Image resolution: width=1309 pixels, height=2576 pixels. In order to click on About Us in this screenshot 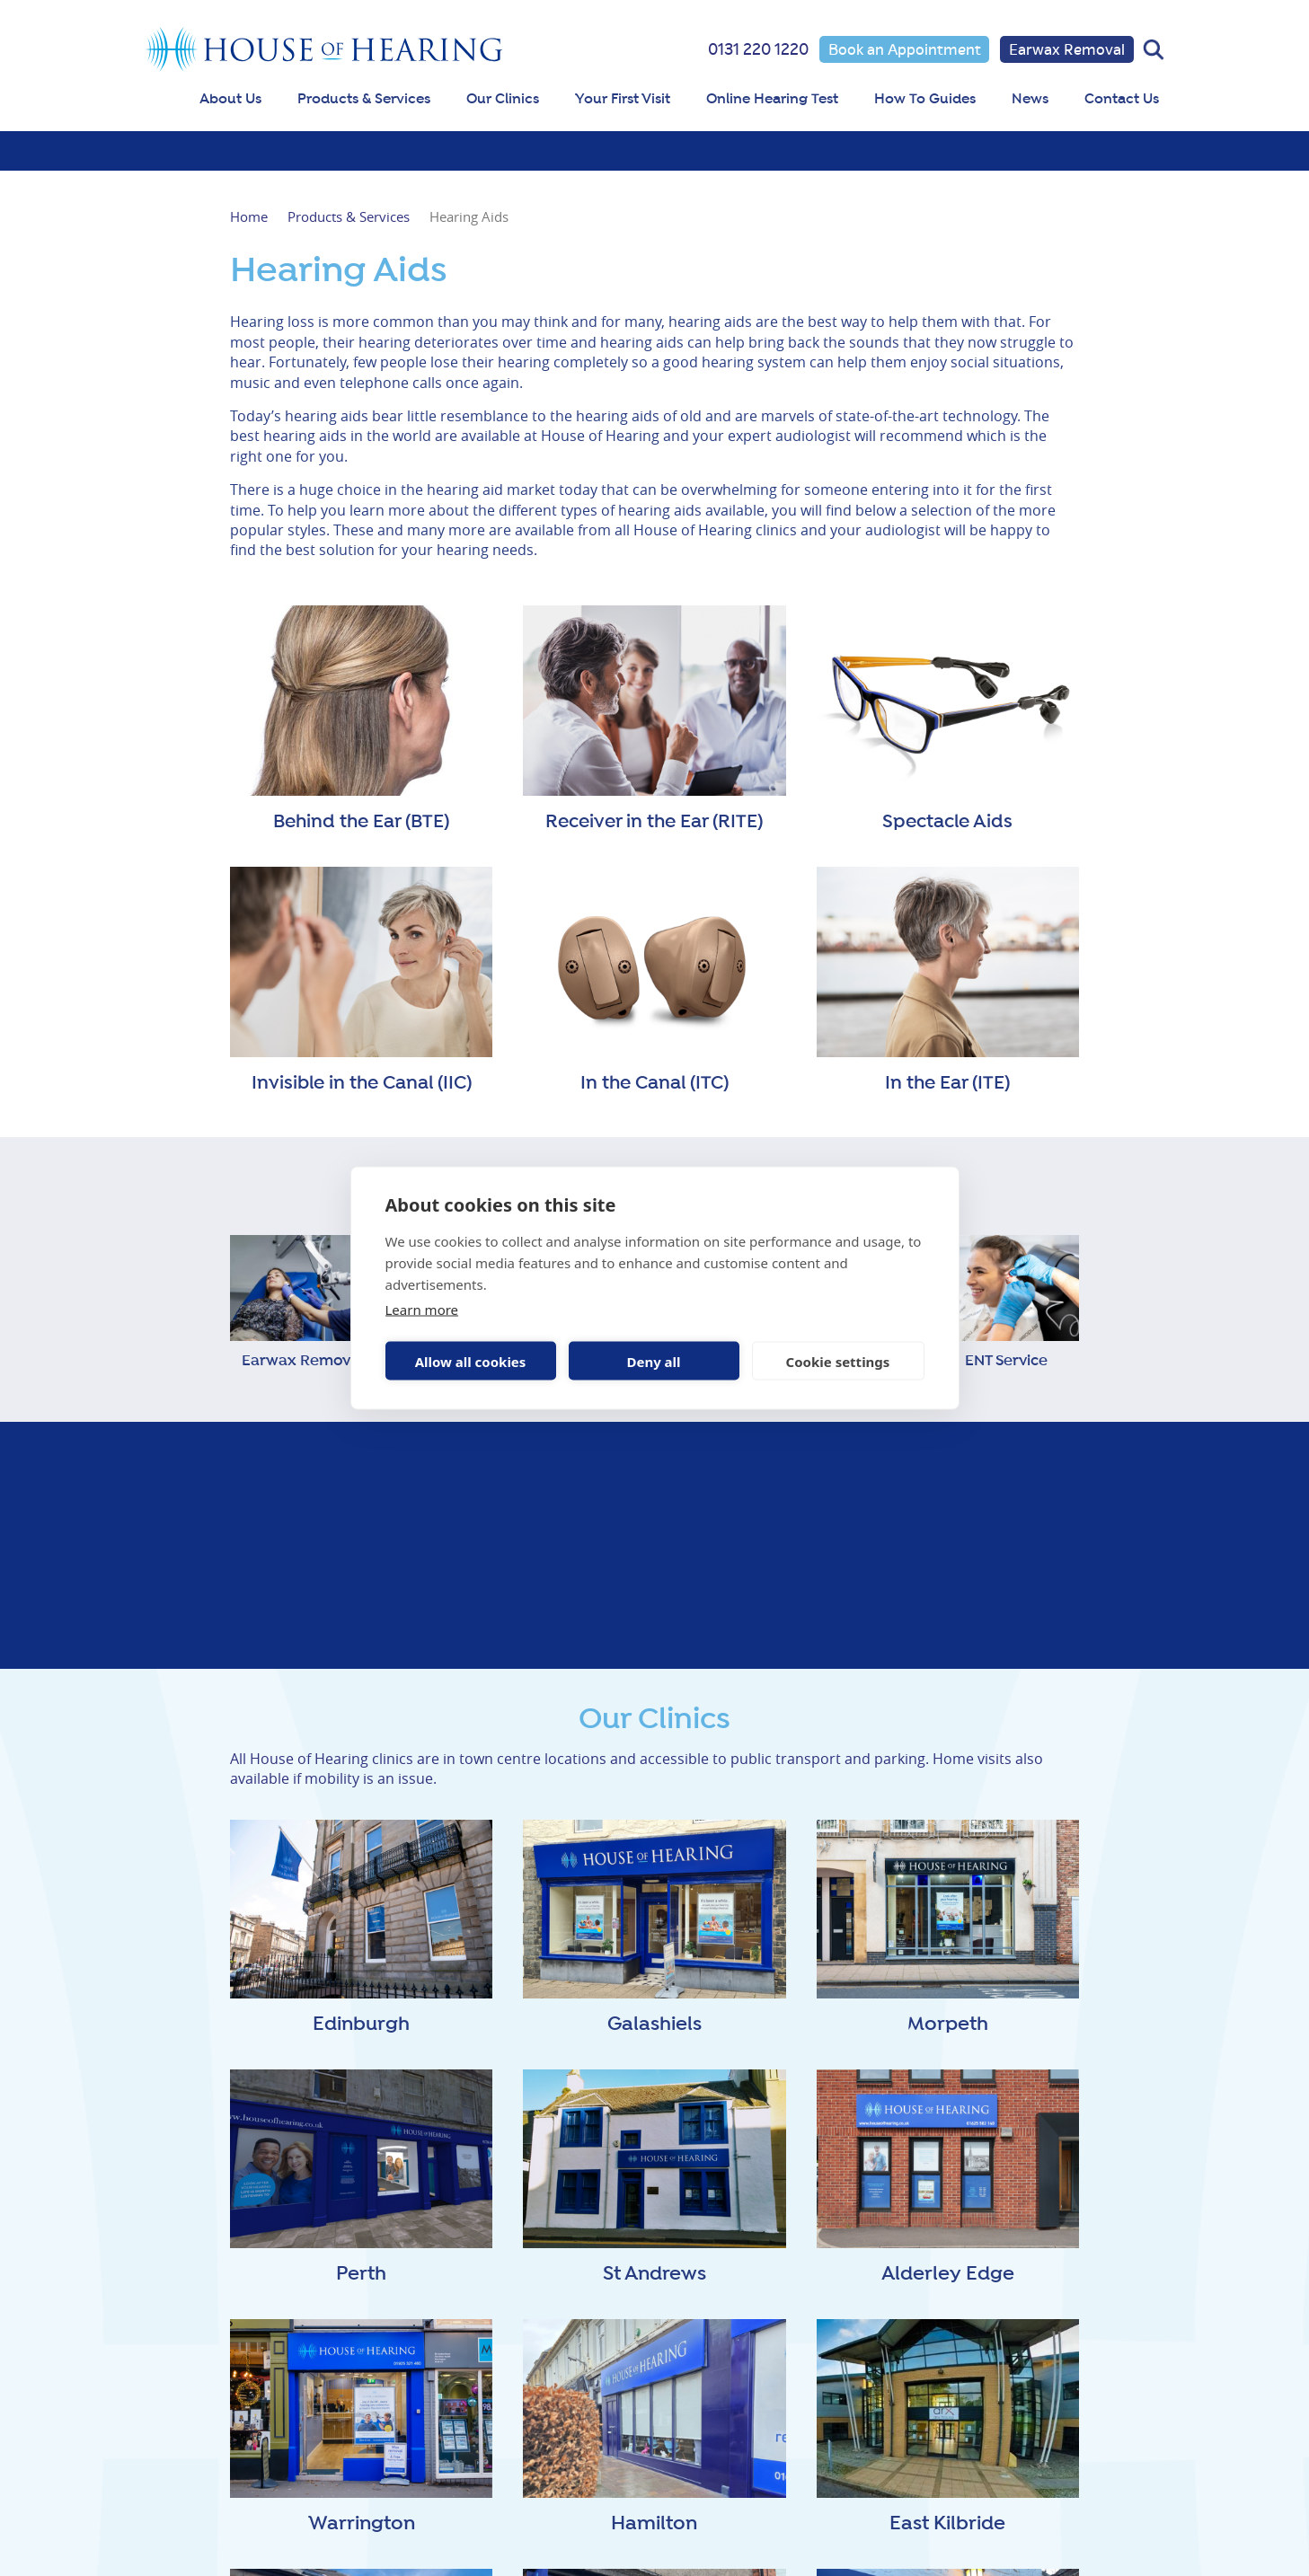, I will do `click(230, 99)`.